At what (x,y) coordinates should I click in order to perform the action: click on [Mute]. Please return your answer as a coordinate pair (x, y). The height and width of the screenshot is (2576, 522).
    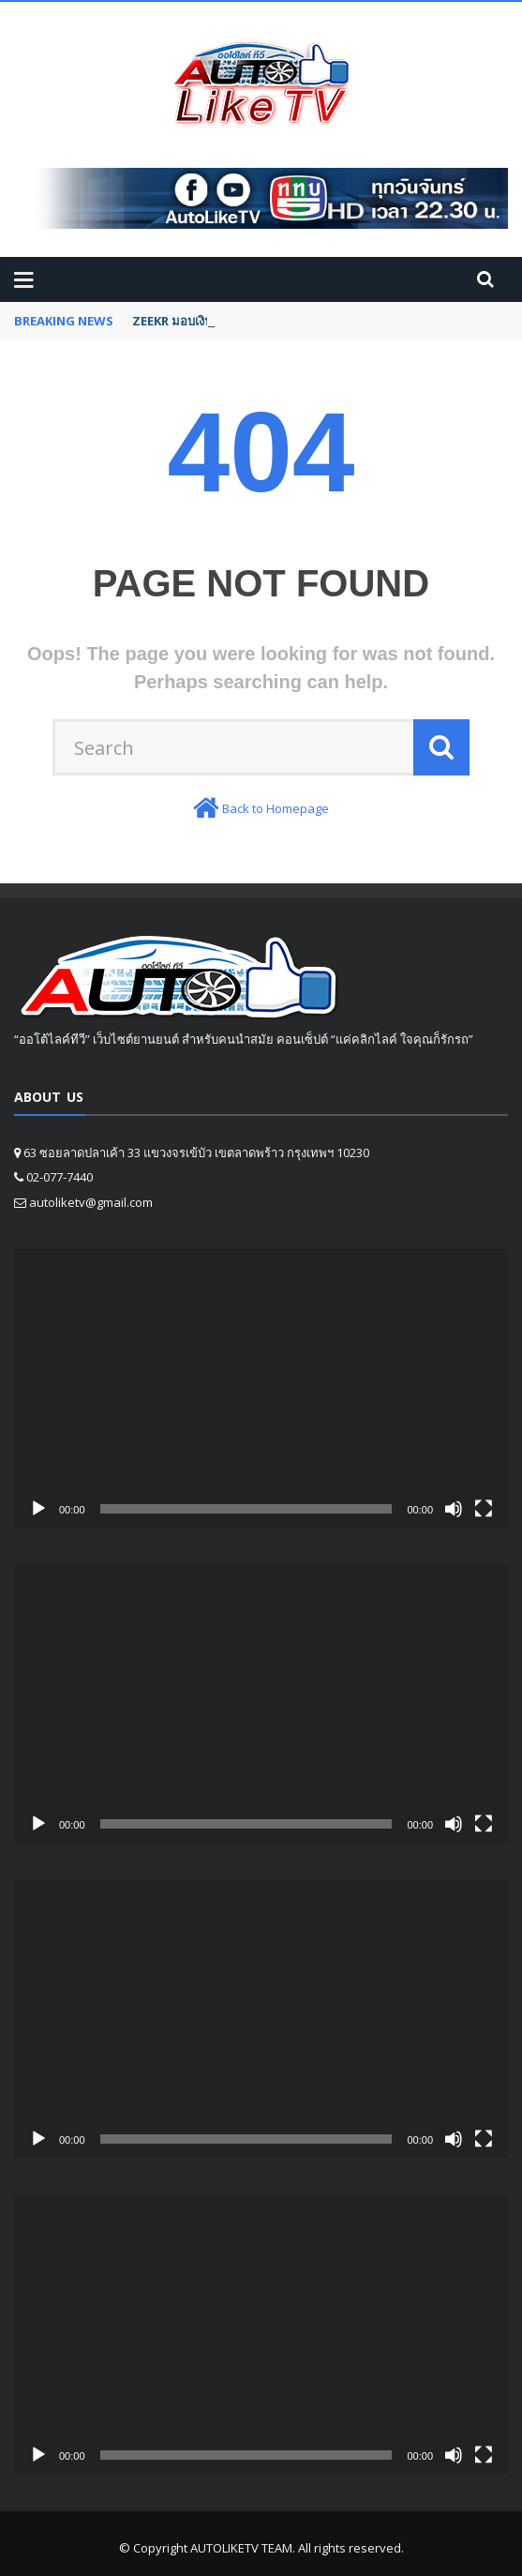
    Looking at the image, I should click on (453, 1508).